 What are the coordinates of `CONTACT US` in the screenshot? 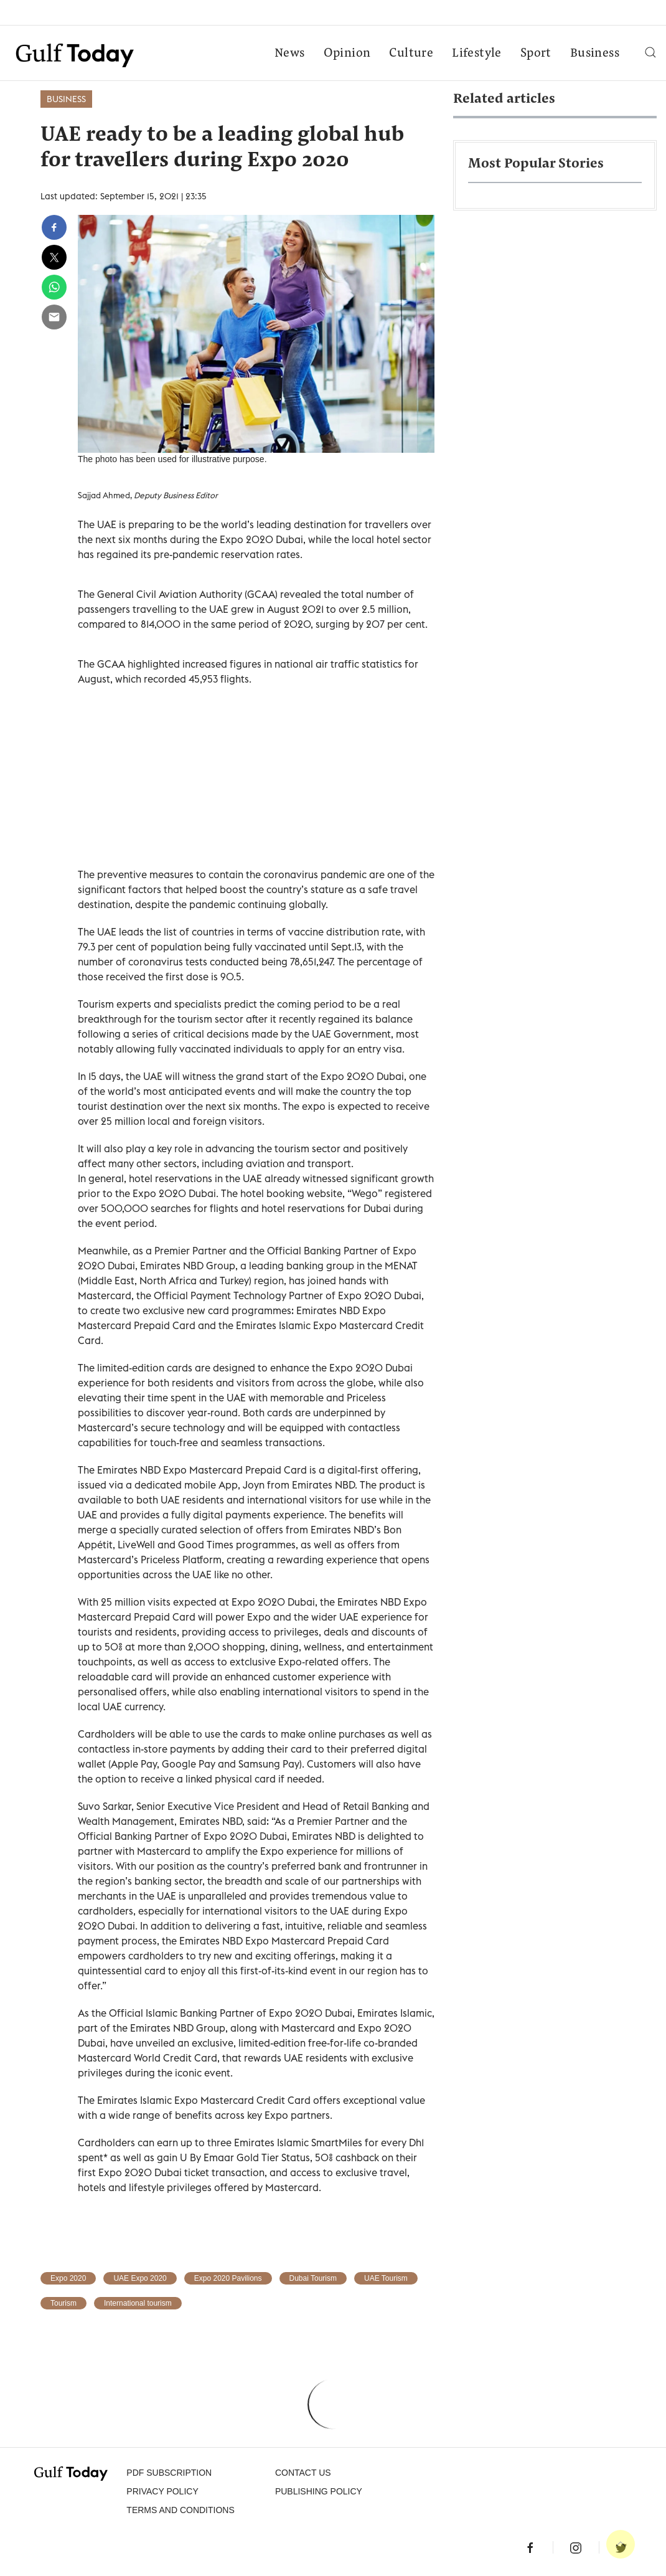 It's located at (303, 2473).